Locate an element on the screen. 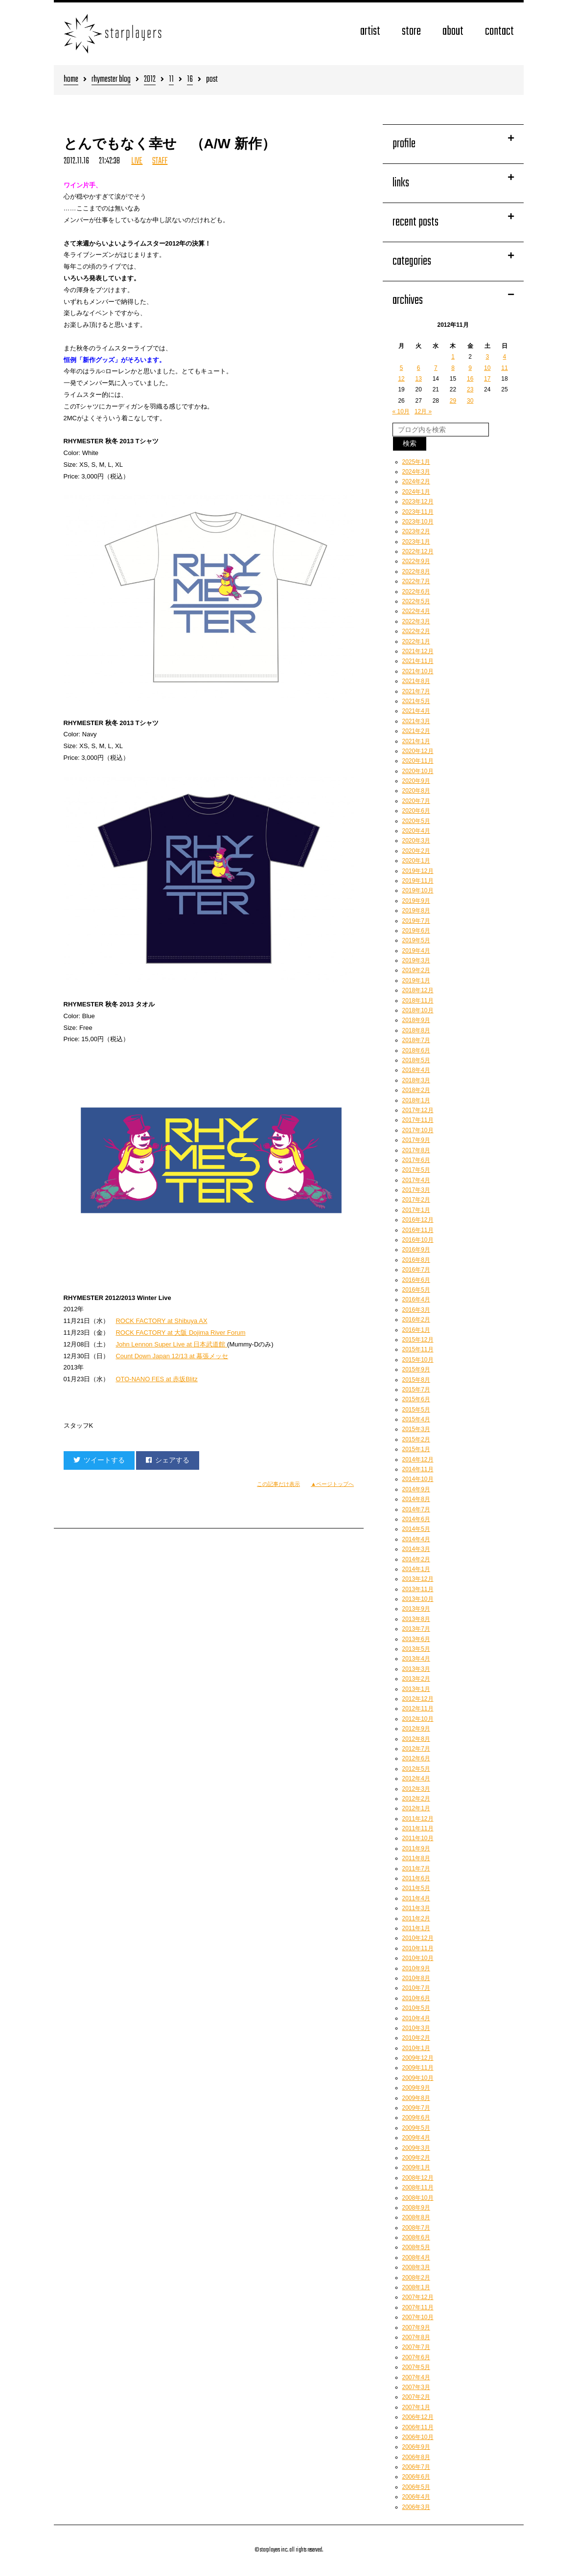 The image size is (577, 2576). 2018年4月 is located at coordinates (416, 1070).